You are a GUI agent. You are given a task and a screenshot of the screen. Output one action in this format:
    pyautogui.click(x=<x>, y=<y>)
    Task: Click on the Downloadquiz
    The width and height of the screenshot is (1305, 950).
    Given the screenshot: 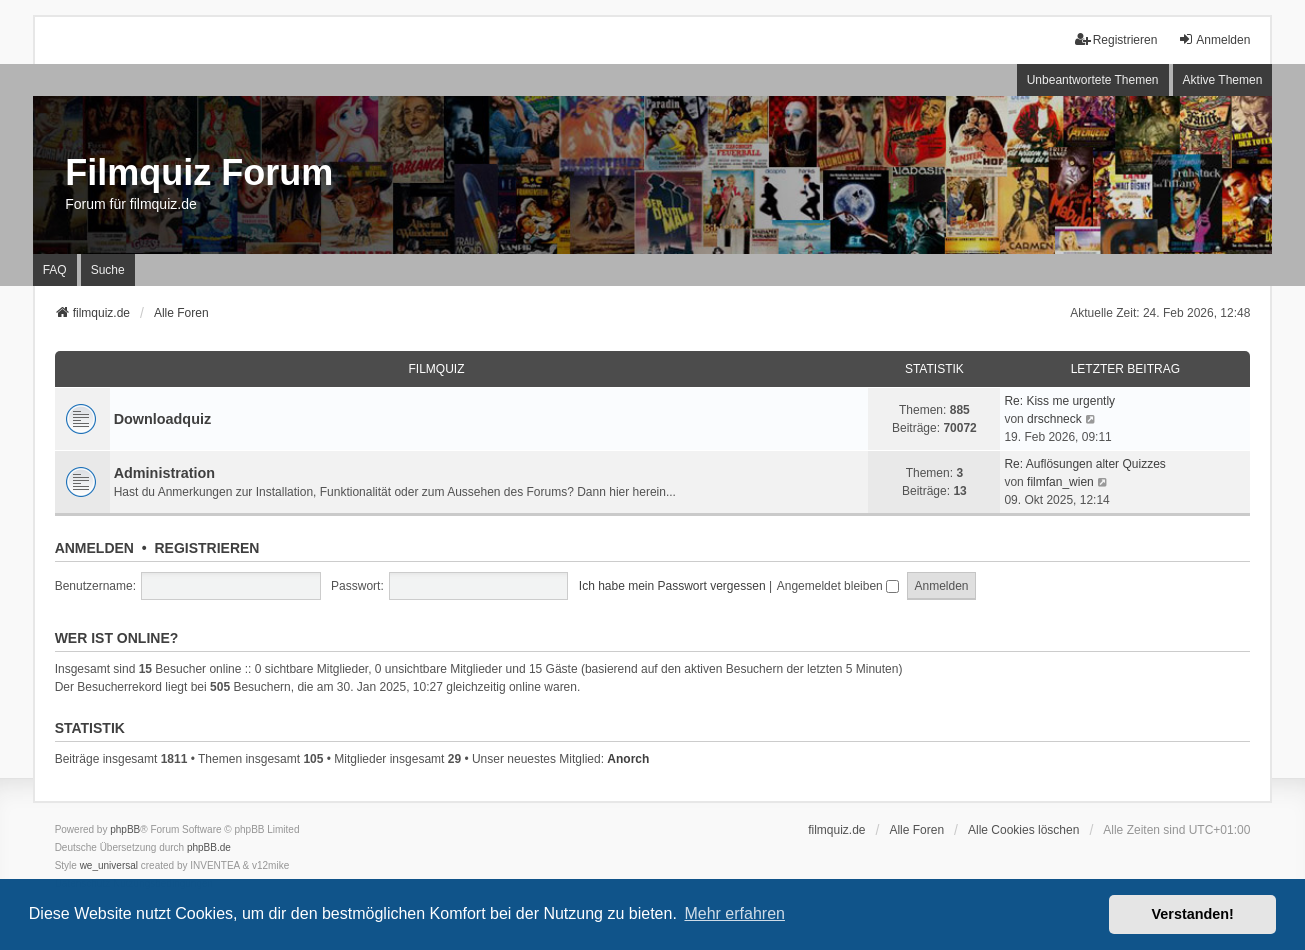 What is the action you would take?
    pyautogui.click(x=163, y=419)
    